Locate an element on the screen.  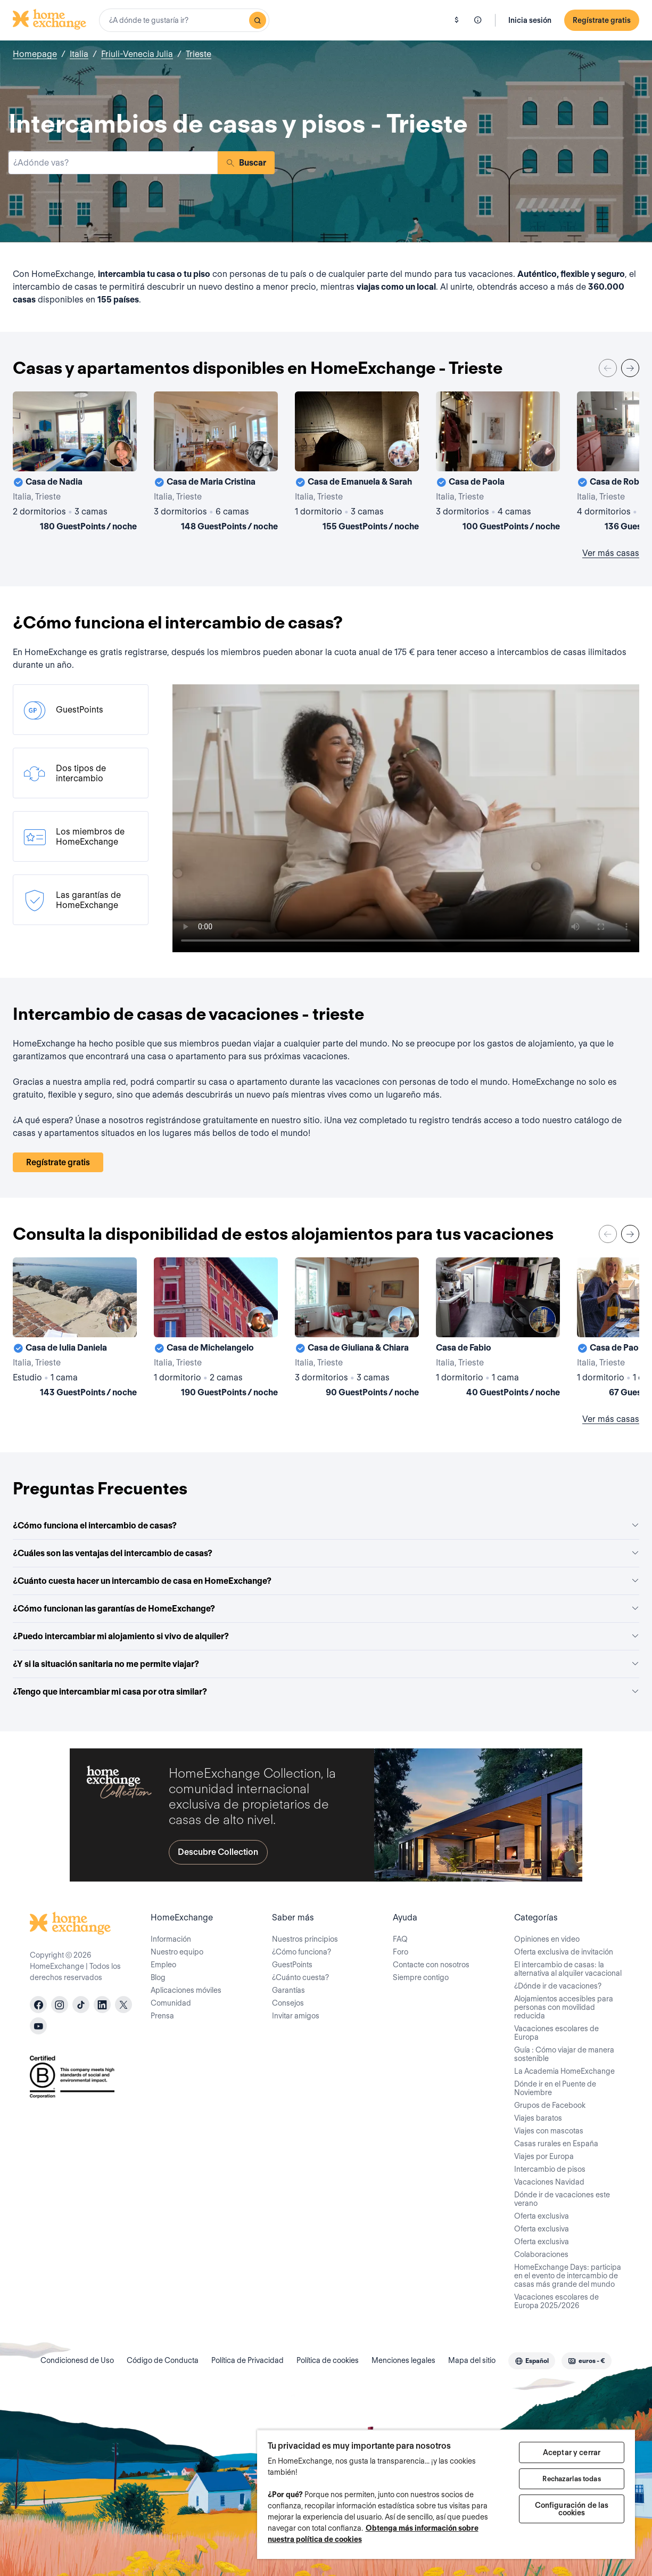
Invitar amigos is located at coordinates (295, 2015).